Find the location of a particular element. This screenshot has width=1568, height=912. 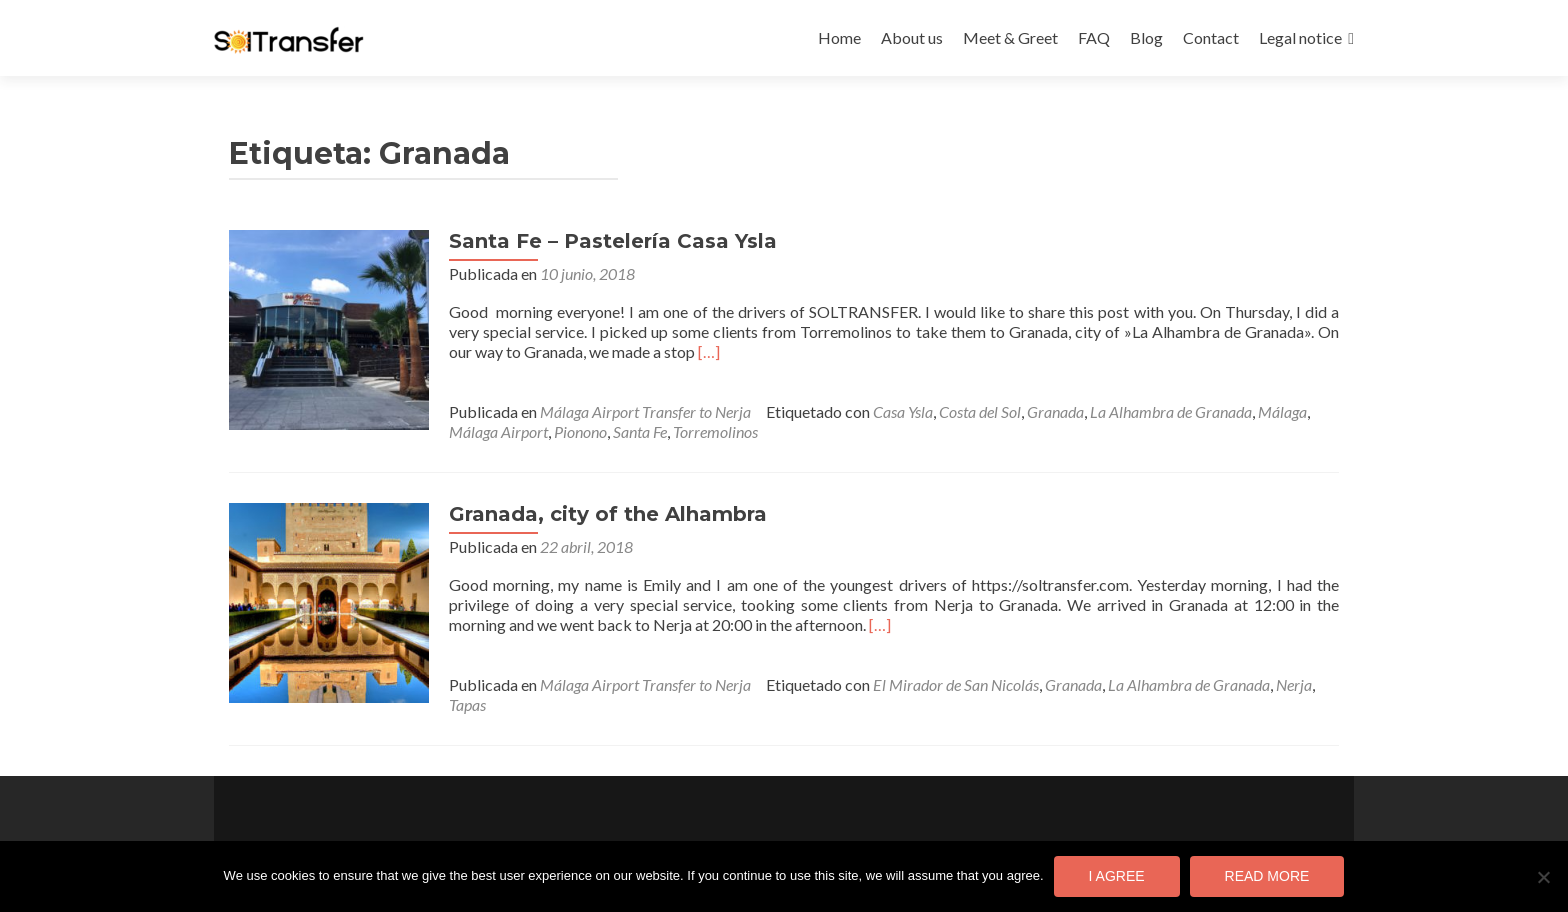

Home is located at coordinates (839, 37).